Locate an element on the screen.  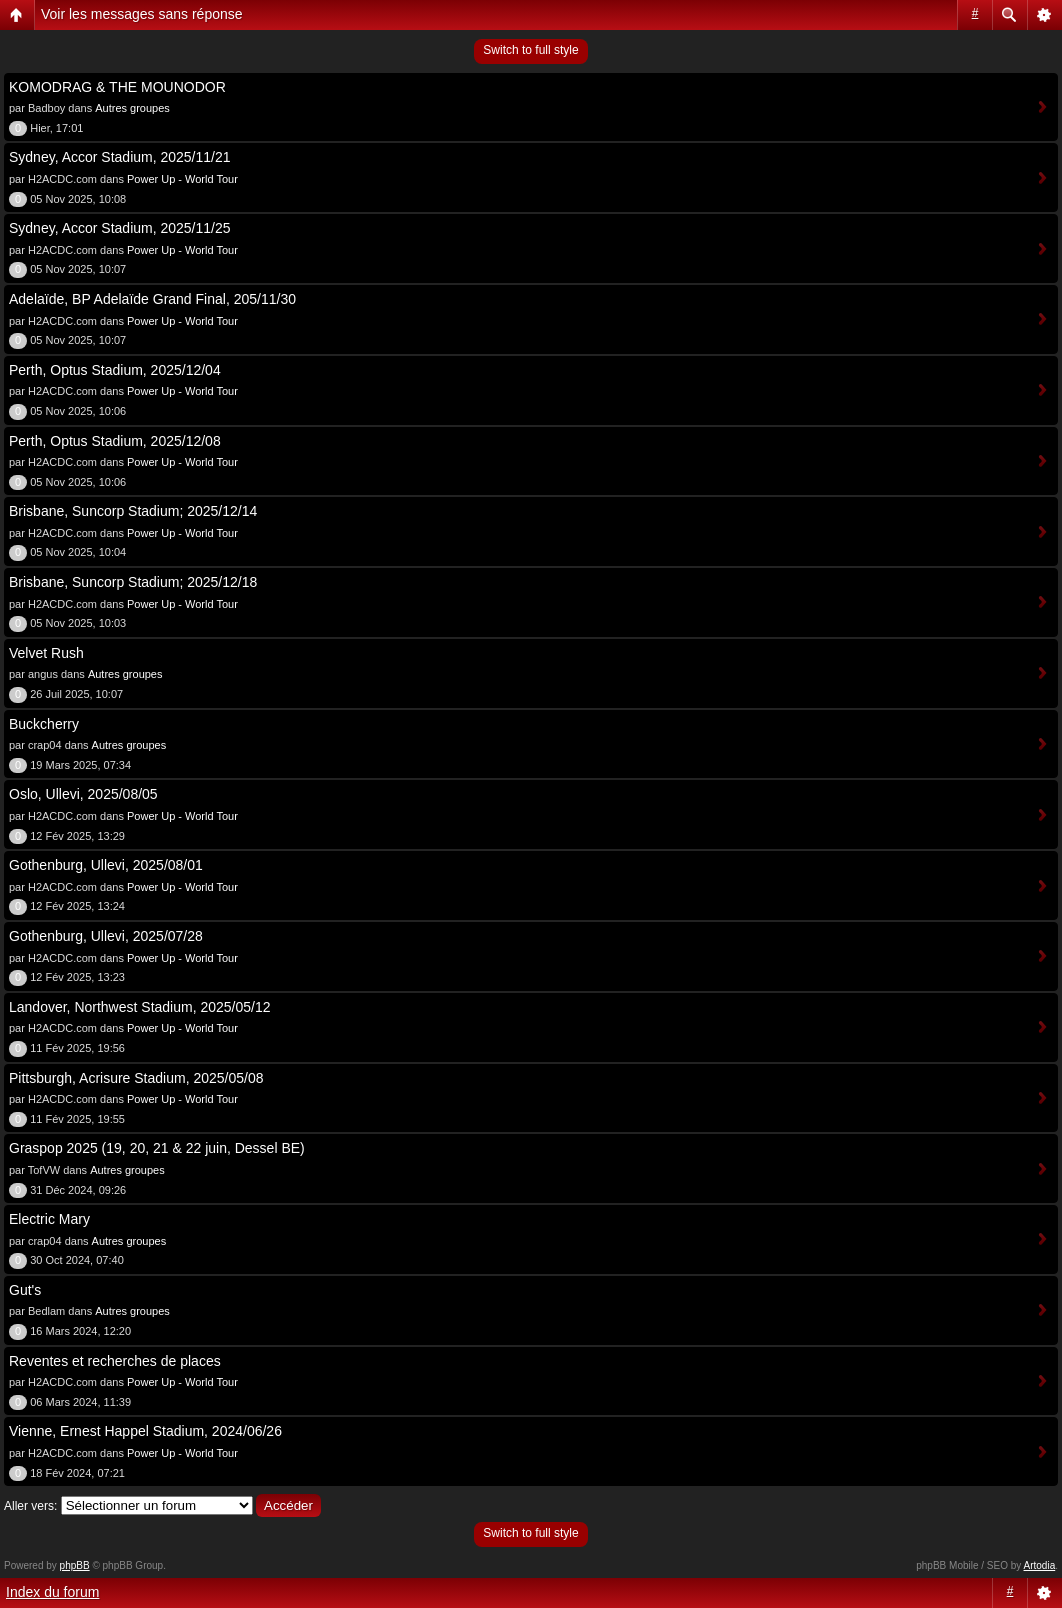
Reventes et recherches de places is located at coordinates (115, 1361).